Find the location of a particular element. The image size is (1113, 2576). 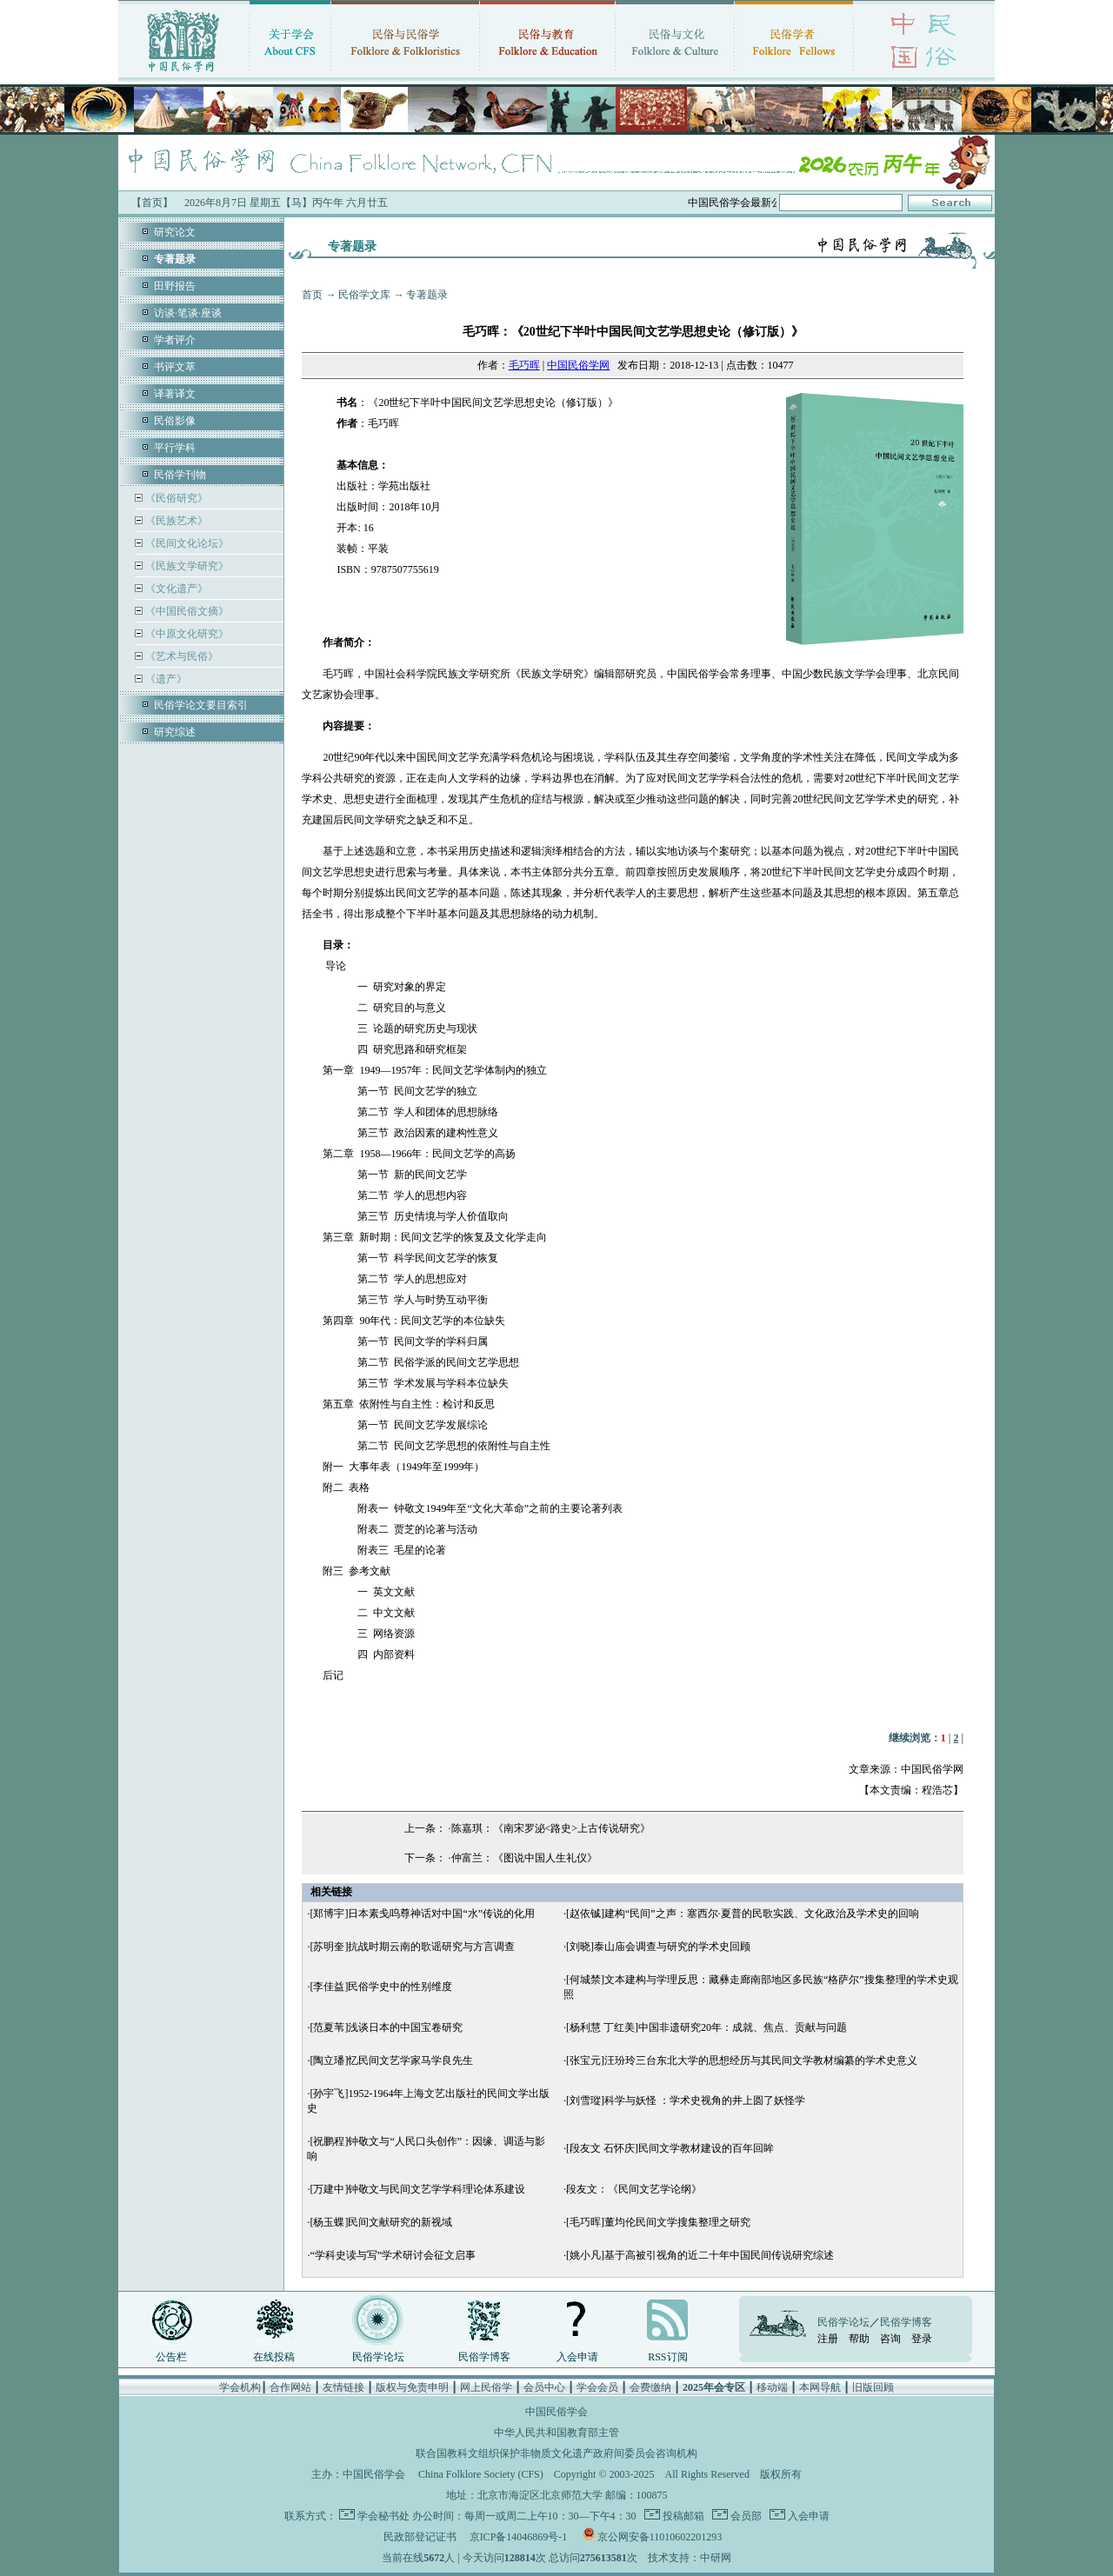

民俗影像 is located at coordinates (175, 421).